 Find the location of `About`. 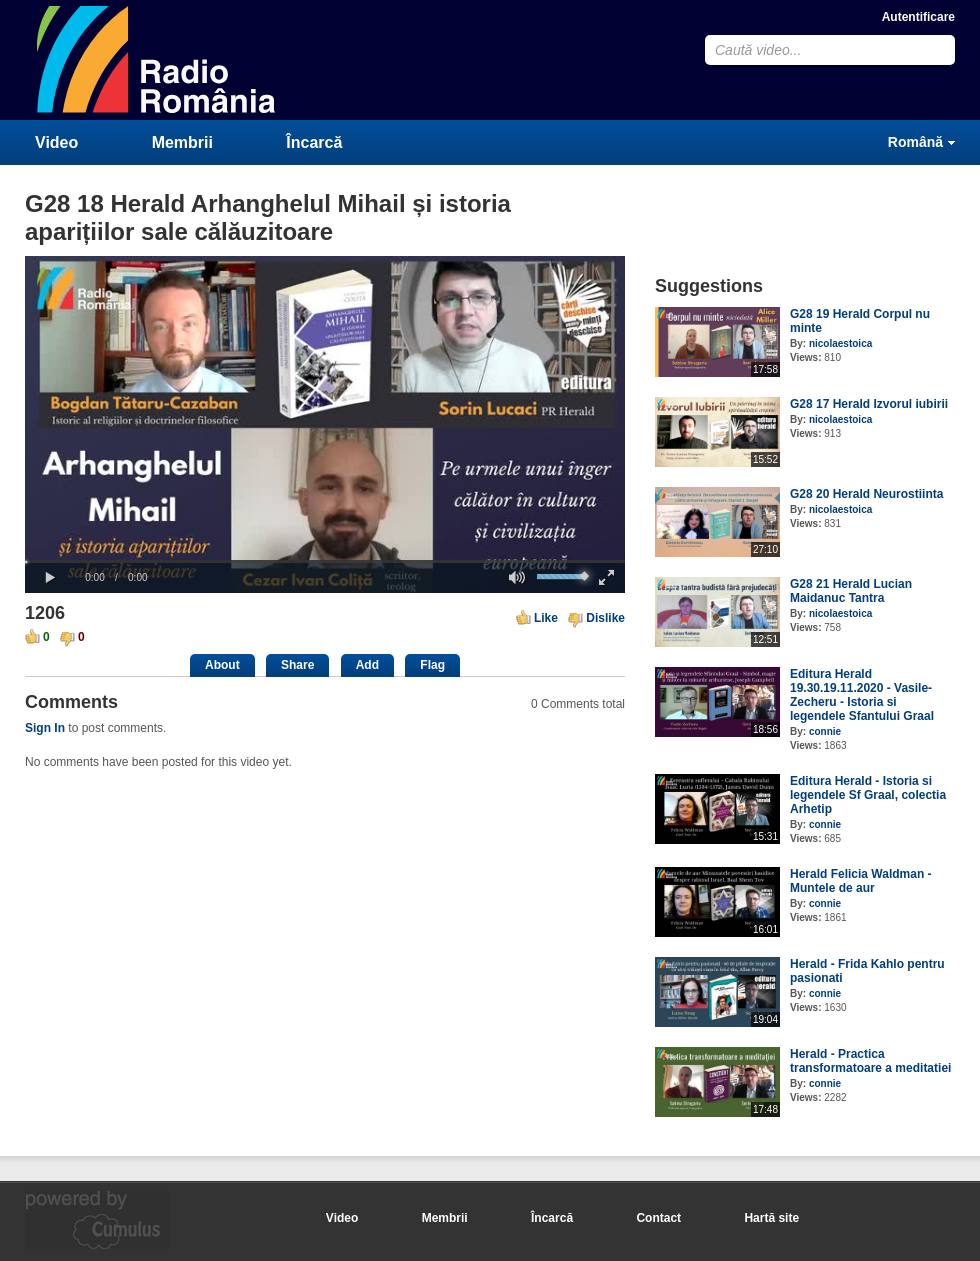

About is located at coordinates (222, 665).